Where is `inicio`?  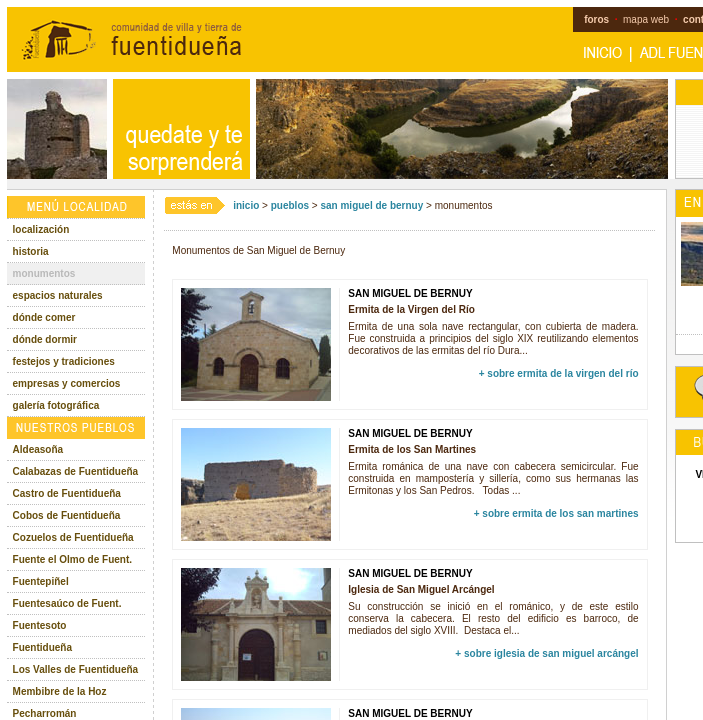
inicio is located at coordinates (246, 205).